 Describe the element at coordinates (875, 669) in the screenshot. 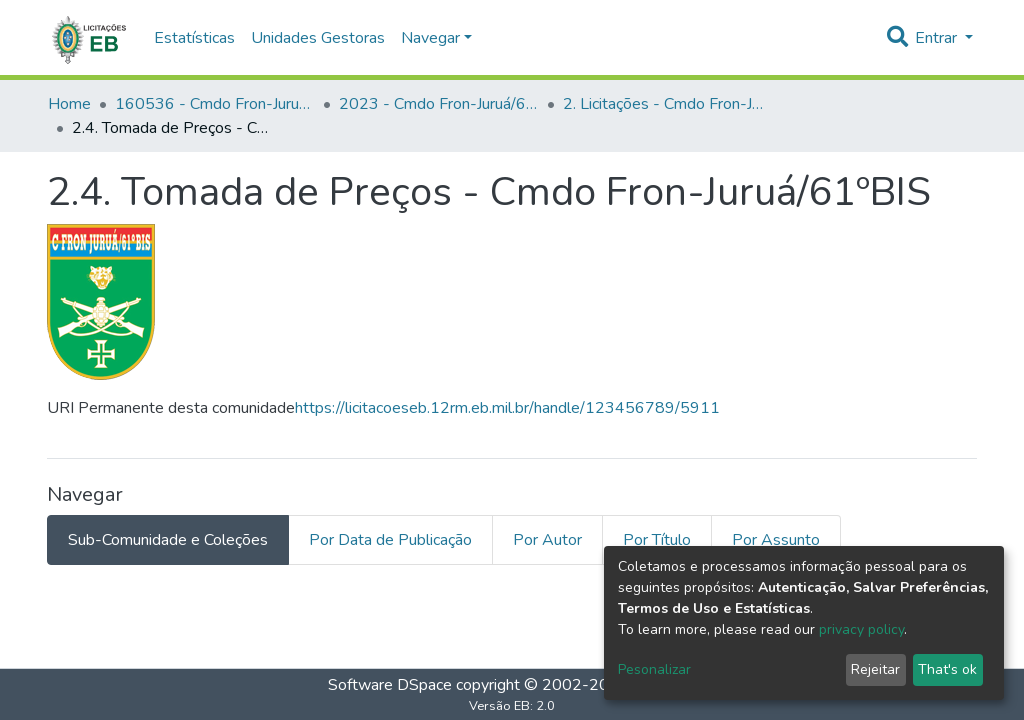

I see `Rejeitar` at that location.